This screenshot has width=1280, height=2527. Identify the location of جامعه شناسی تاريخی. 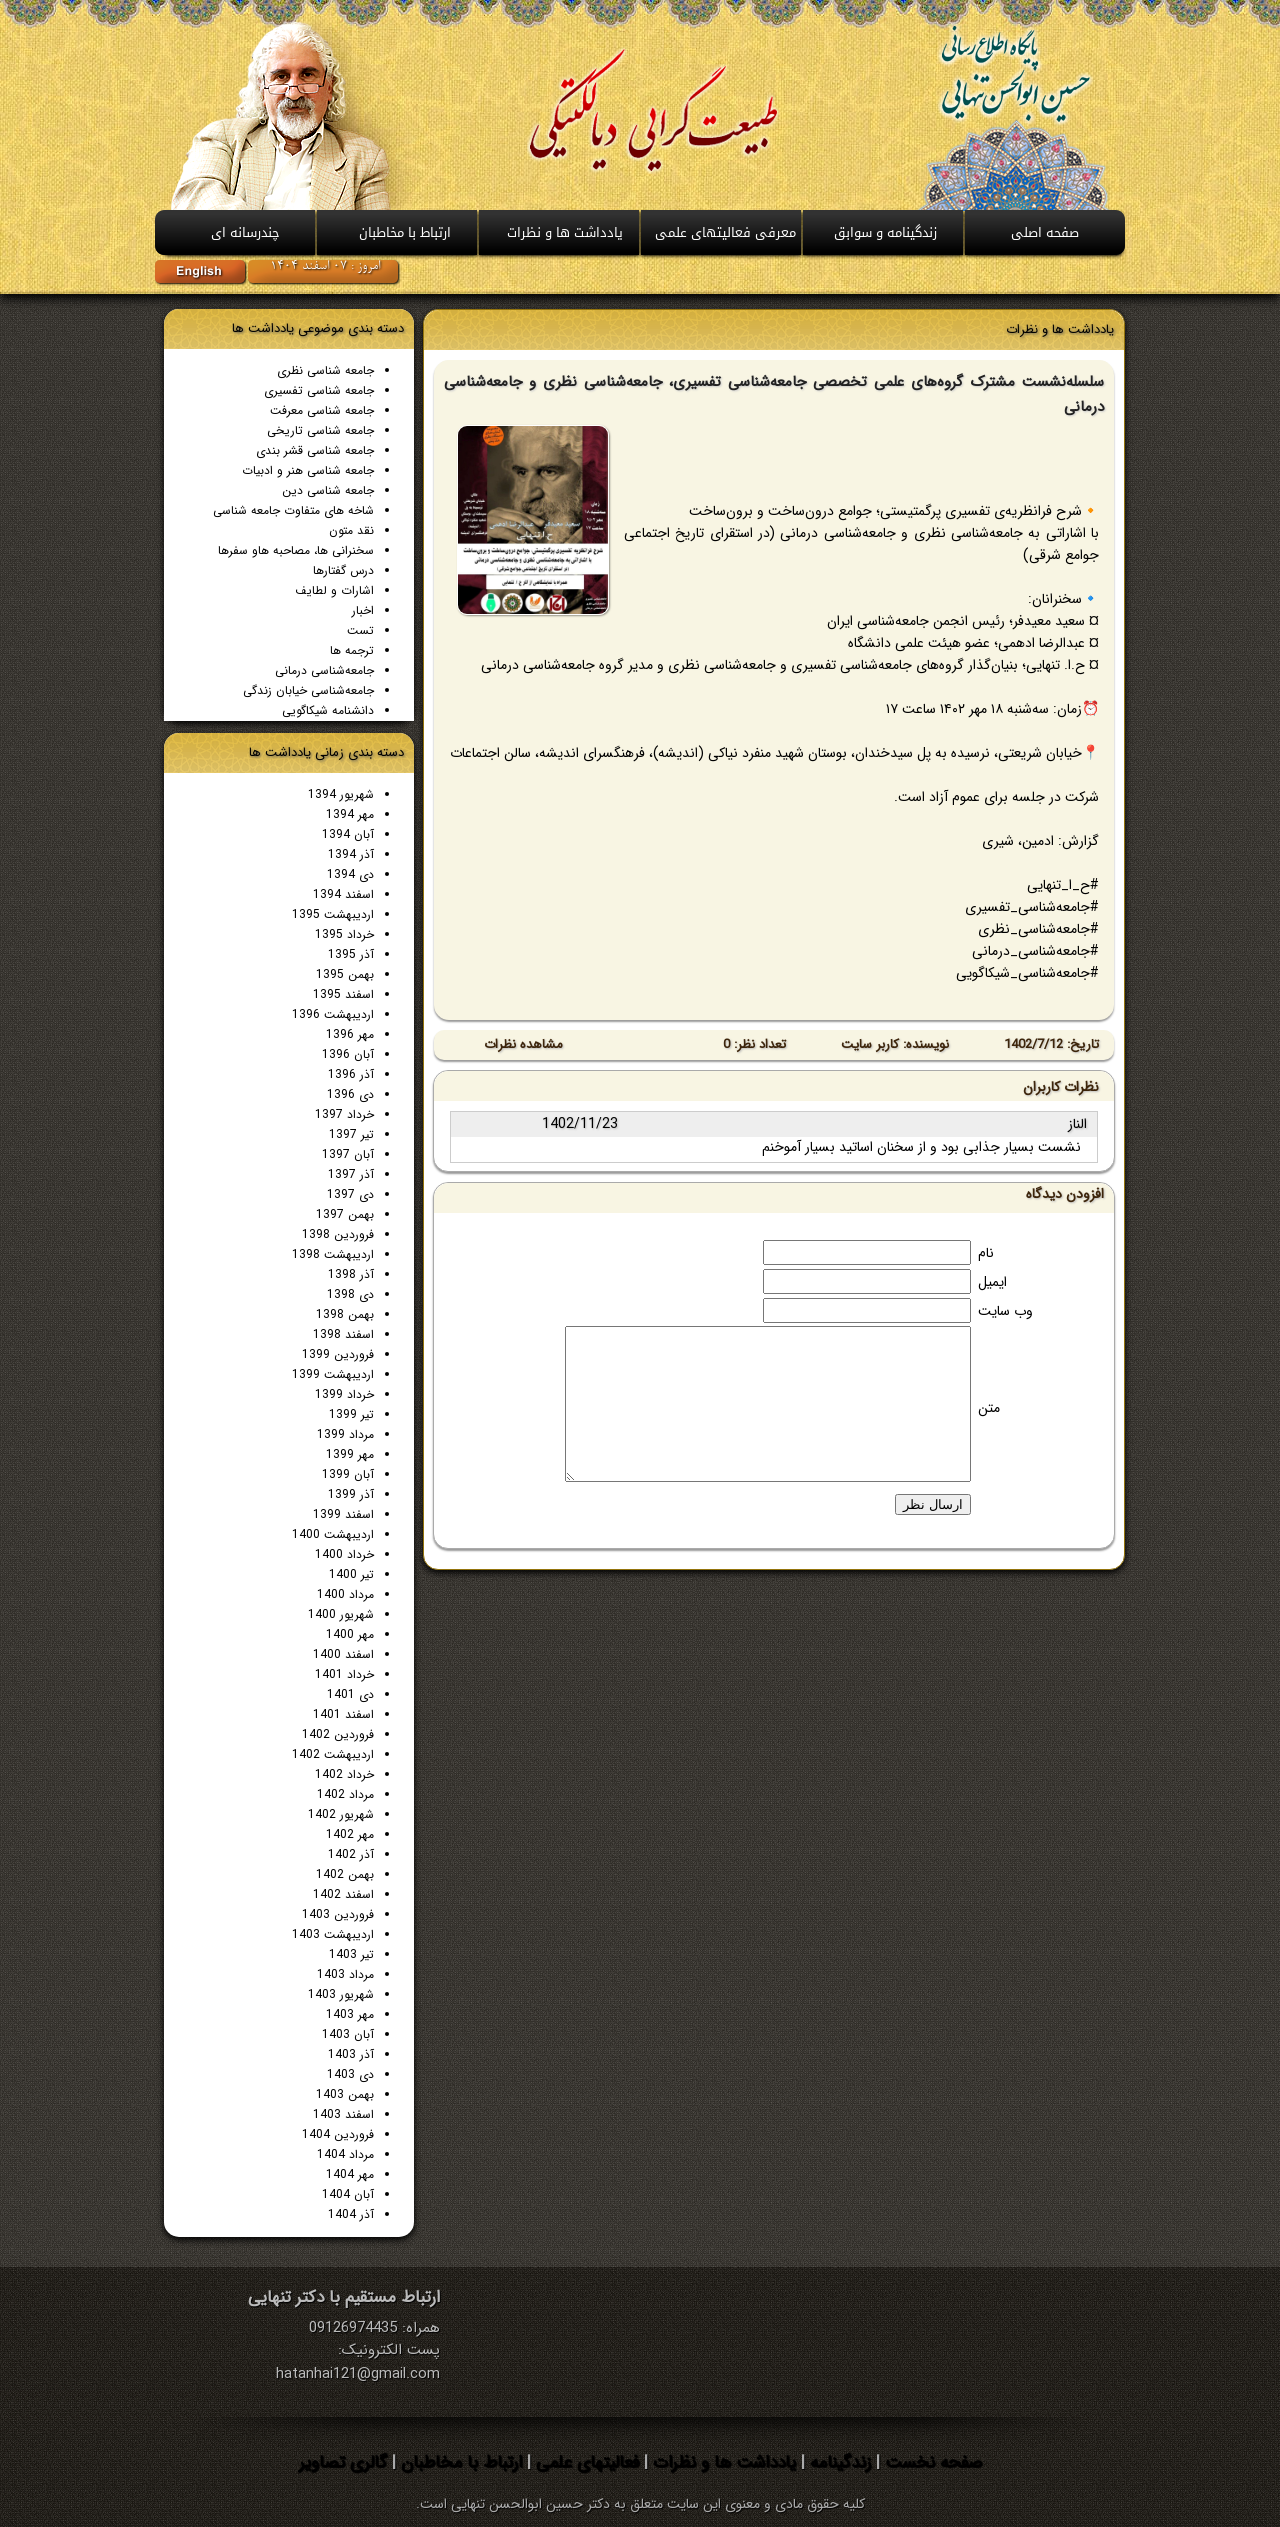
(320, 430).